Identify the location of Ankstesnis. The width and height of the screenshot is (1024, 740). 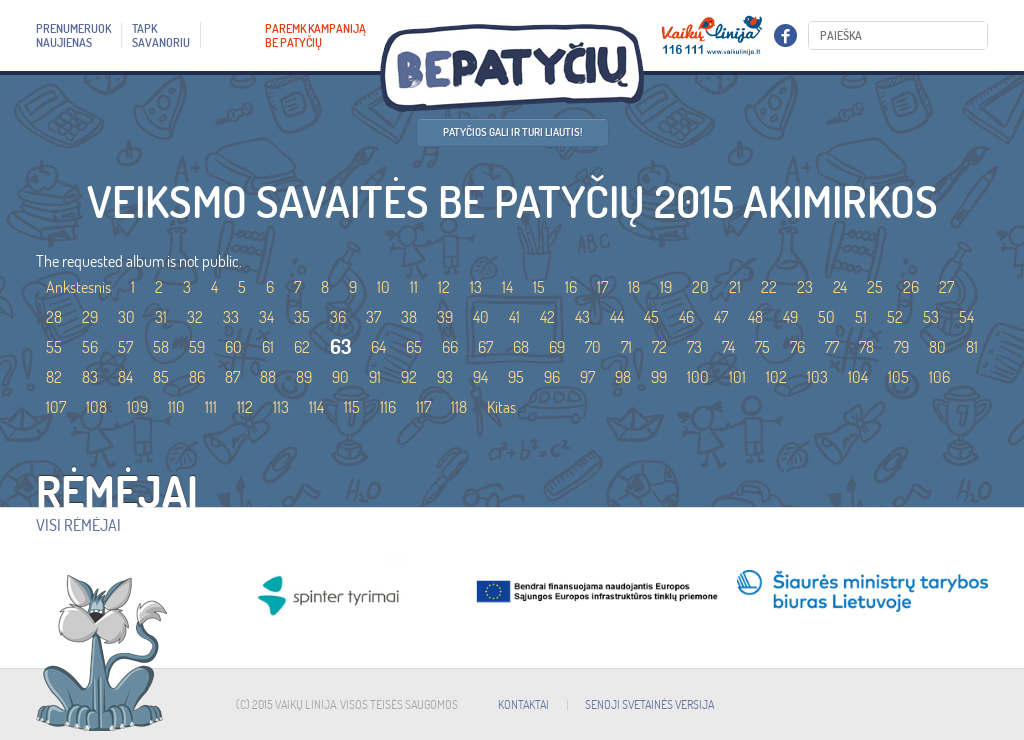
(78, 287).